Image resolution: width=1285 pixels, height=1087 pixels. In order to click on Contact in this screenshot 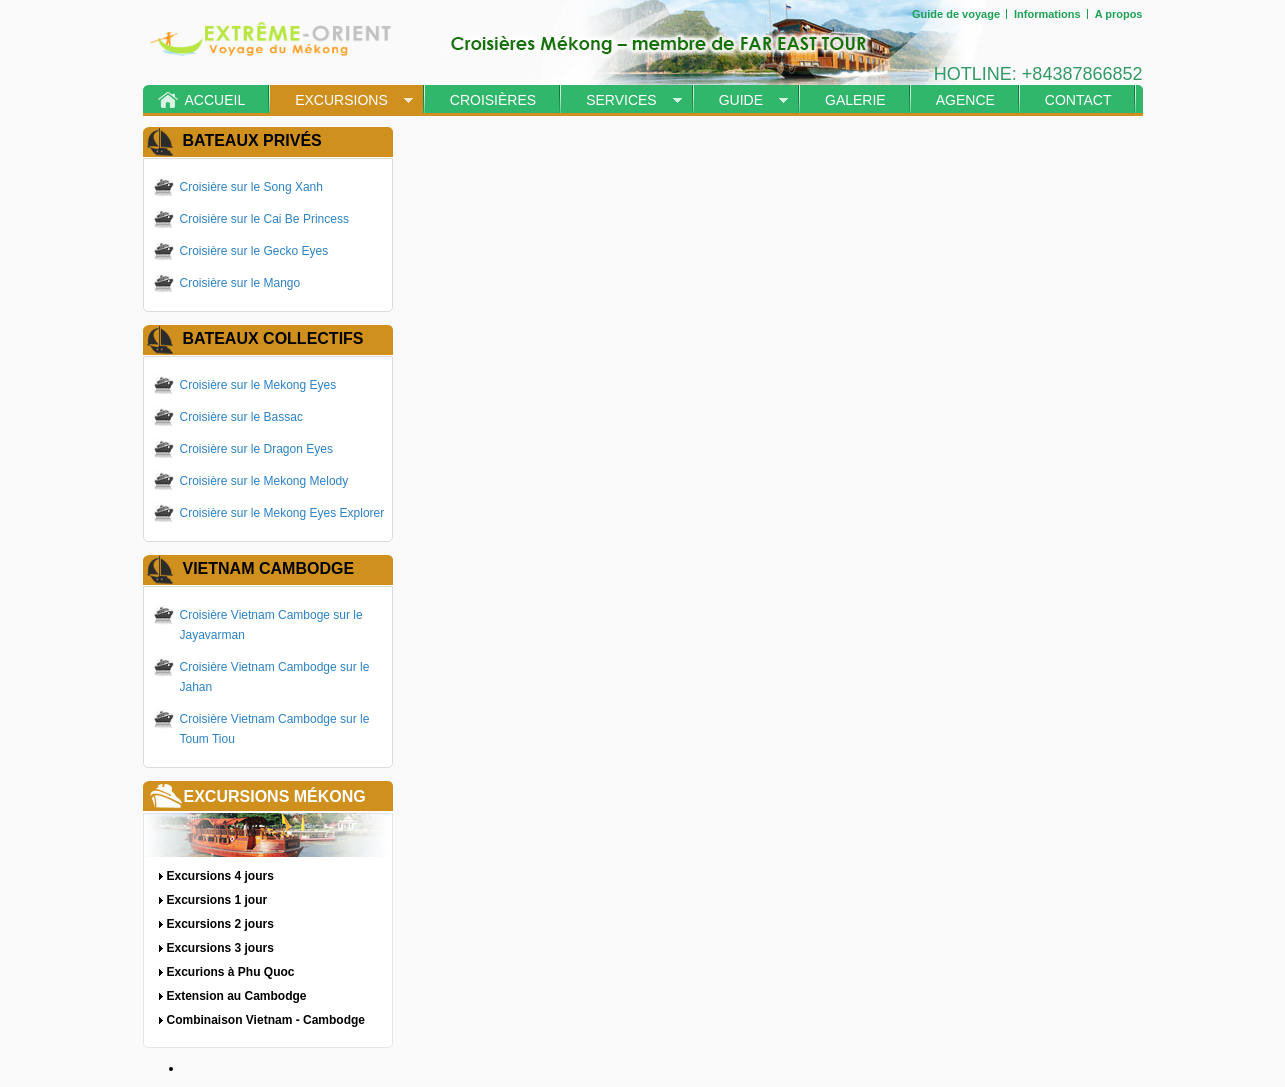, I will do `click(1078, 100)`.